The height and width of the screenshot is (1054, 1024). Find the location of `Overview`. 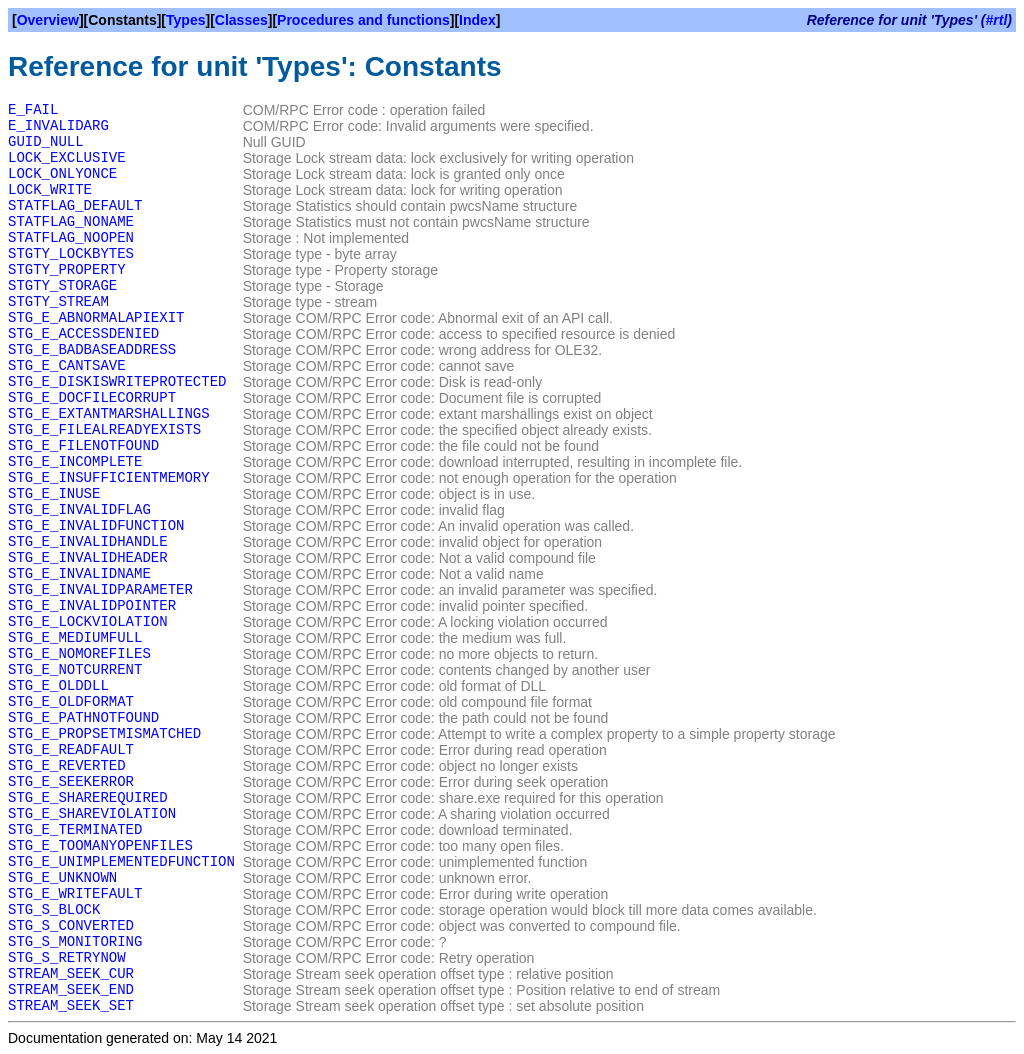

Overview is located at coordinates (48, 20).